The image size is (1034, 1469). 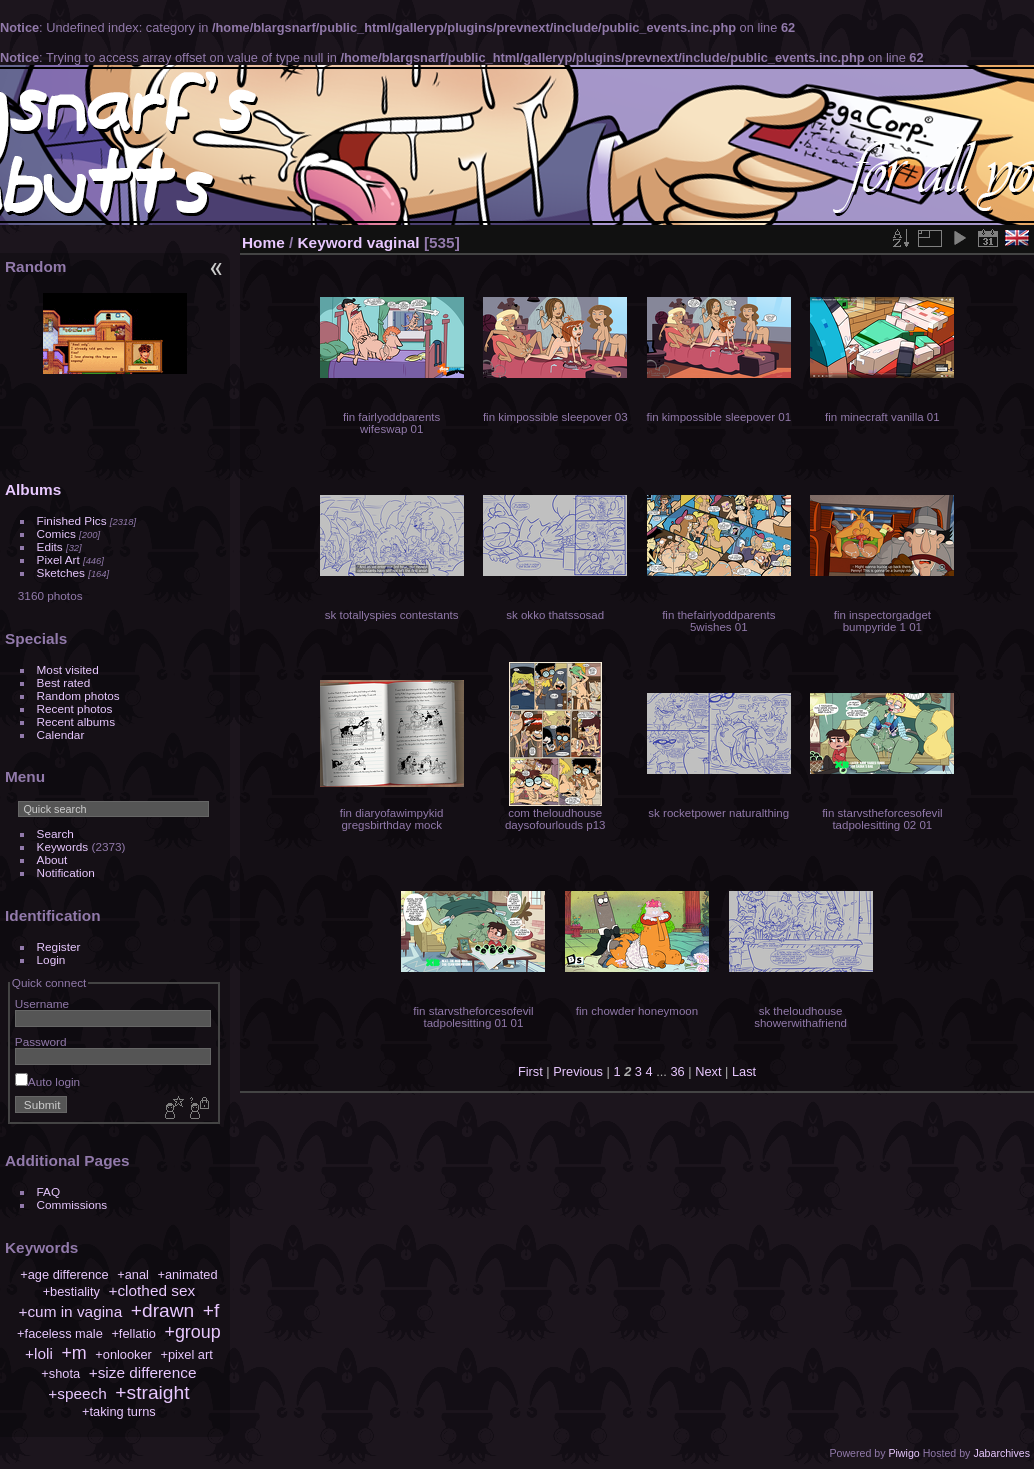 I want to click on +onlooker, so click(x=123, y=1354).